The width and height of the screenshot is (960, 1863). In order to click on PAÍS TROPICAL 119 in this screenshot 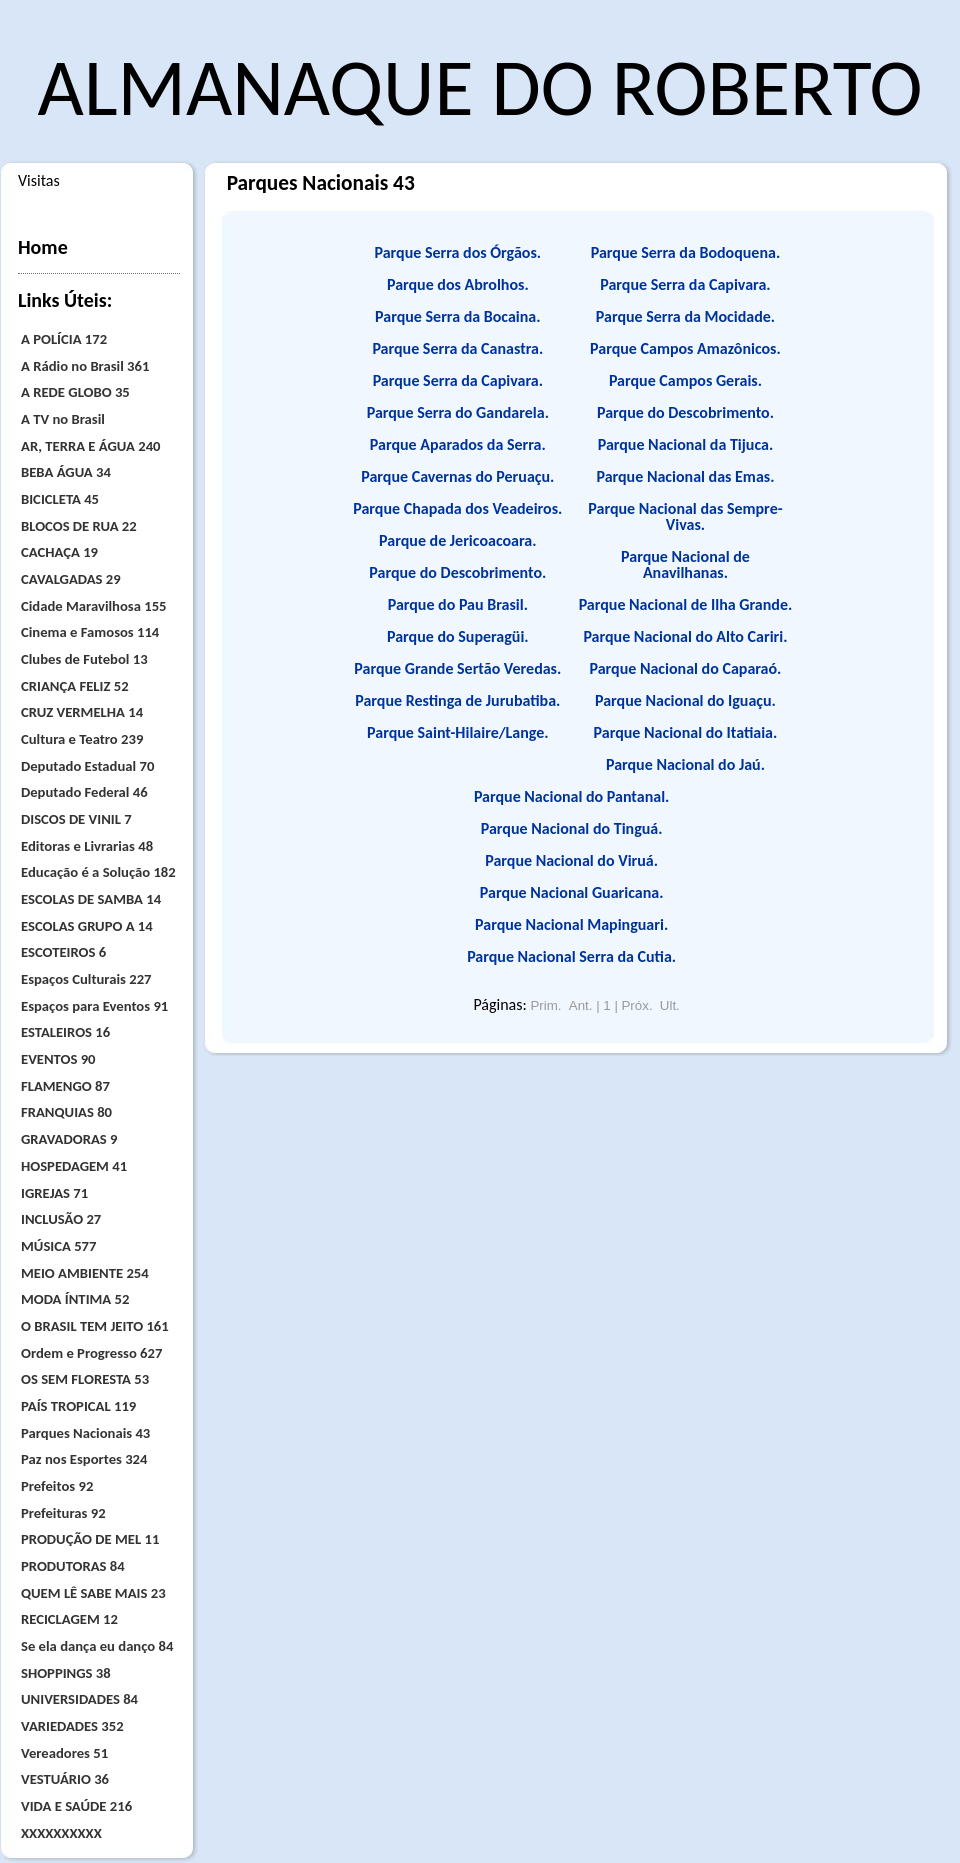, I will do `click(78, 1406)`.